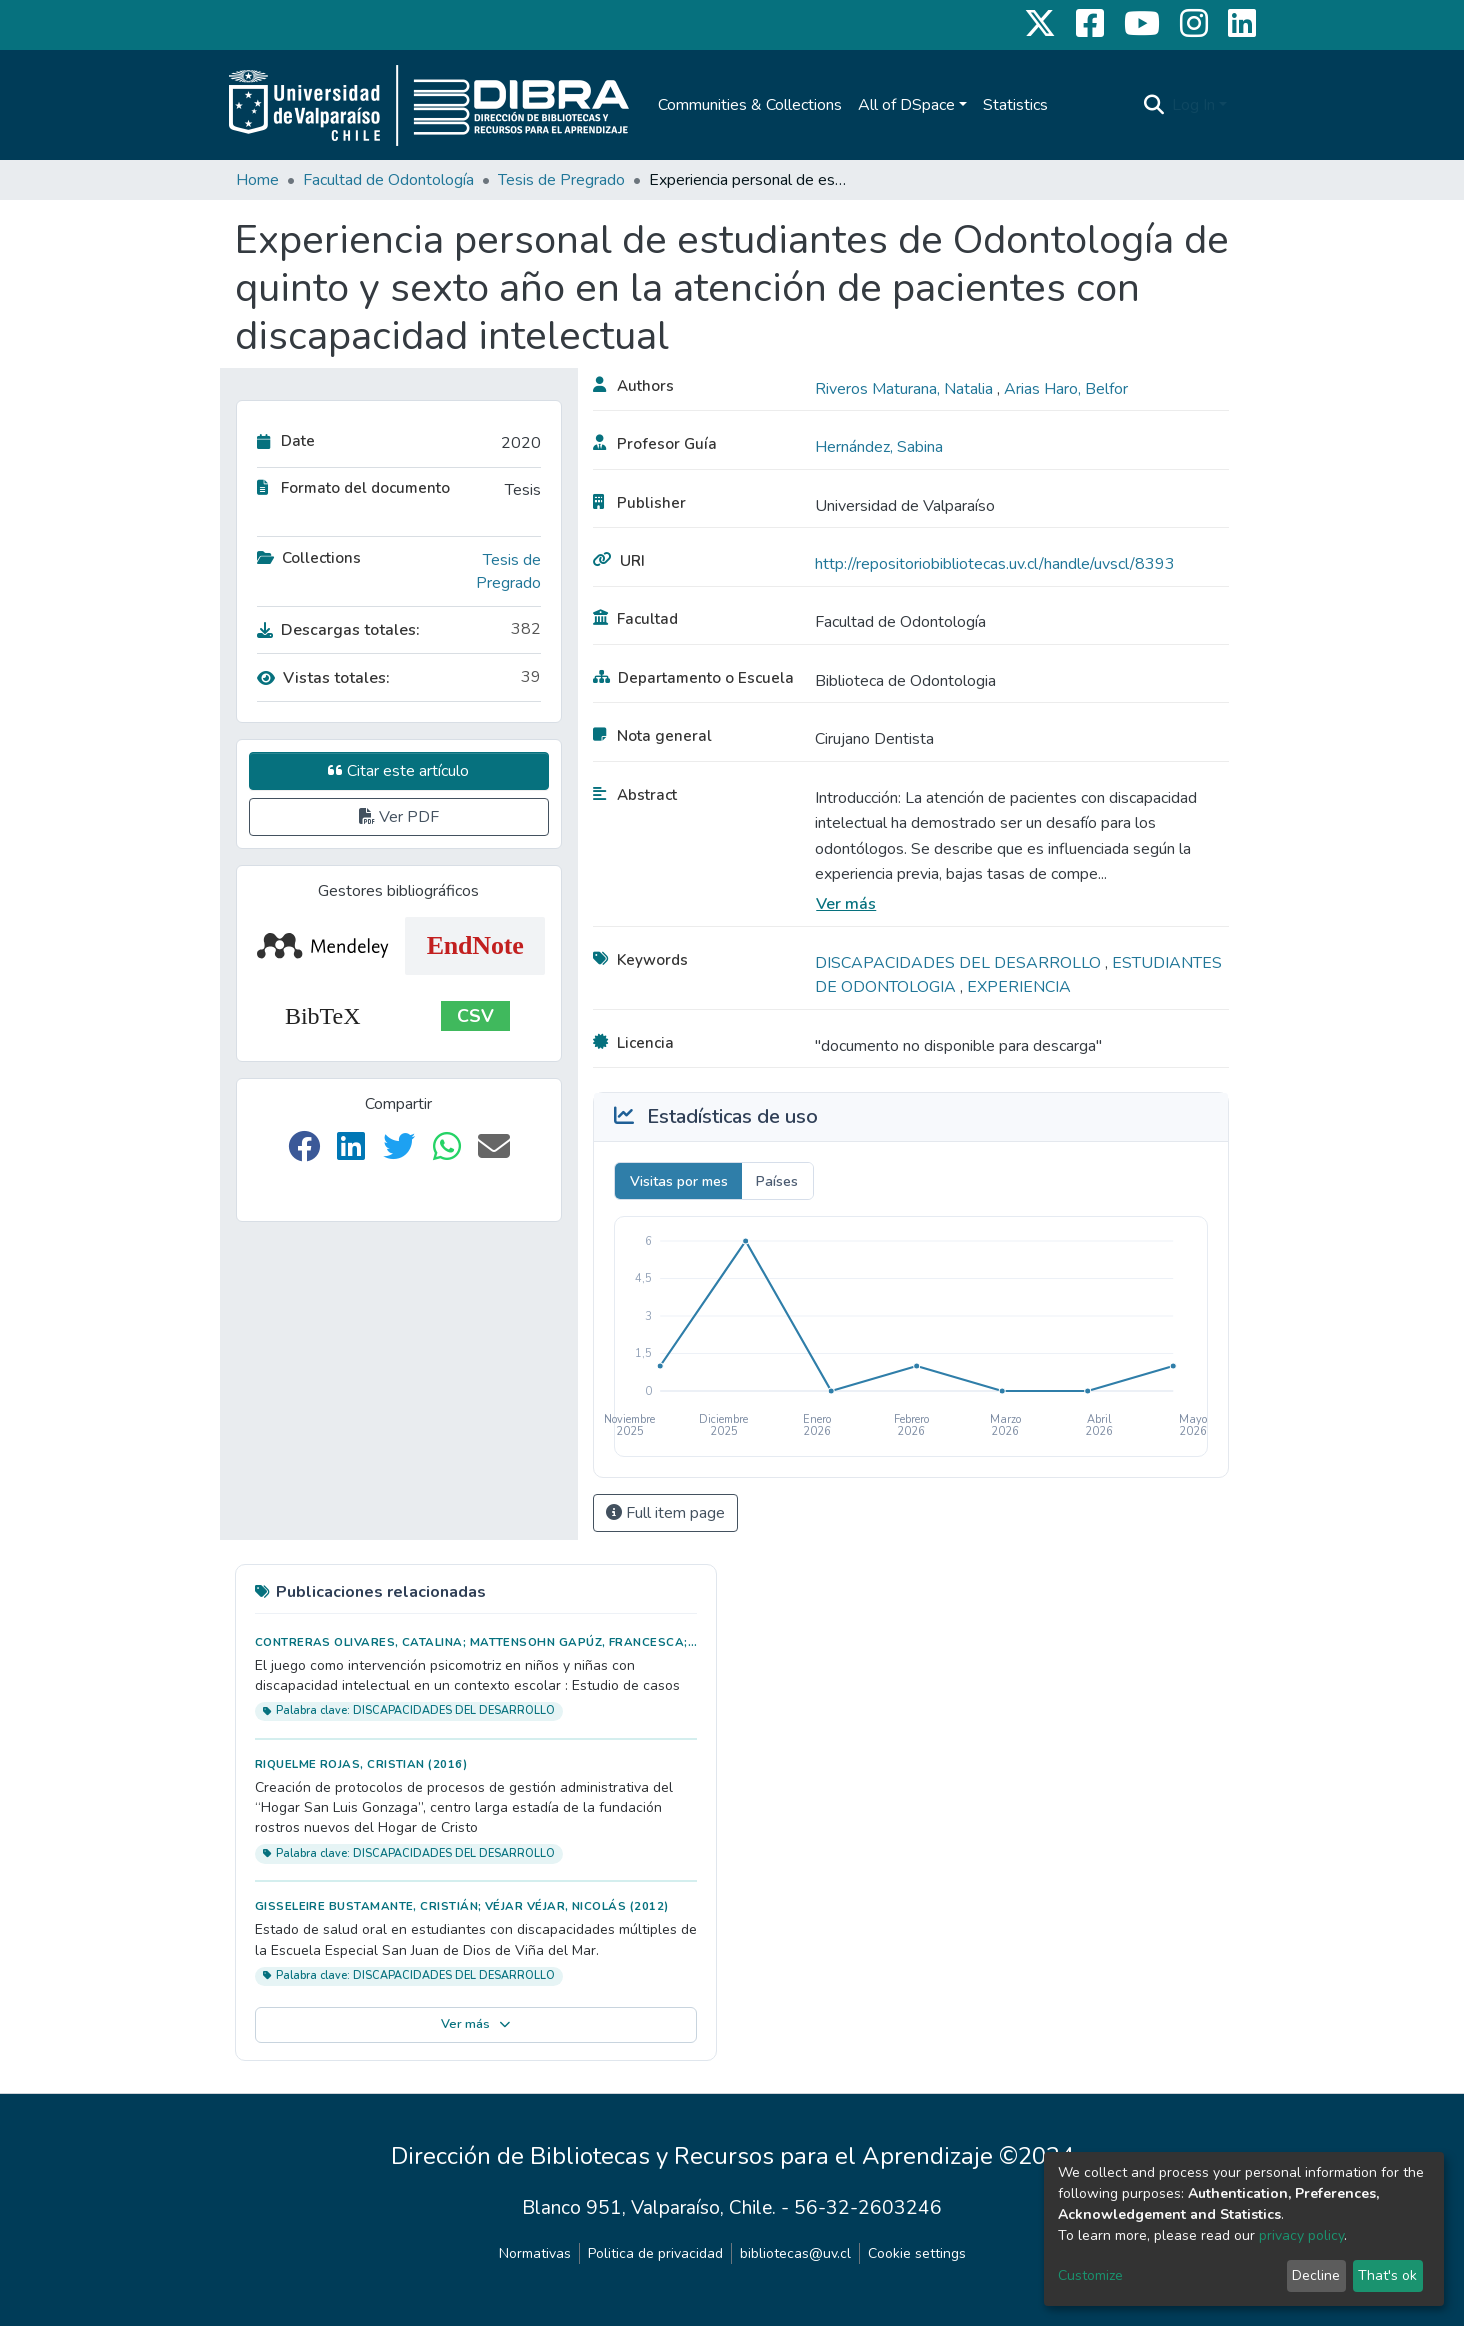 This screenshot has width=1464, height=2326. I want to click on Riveros Maturana, Natalia, so click(906, 389).